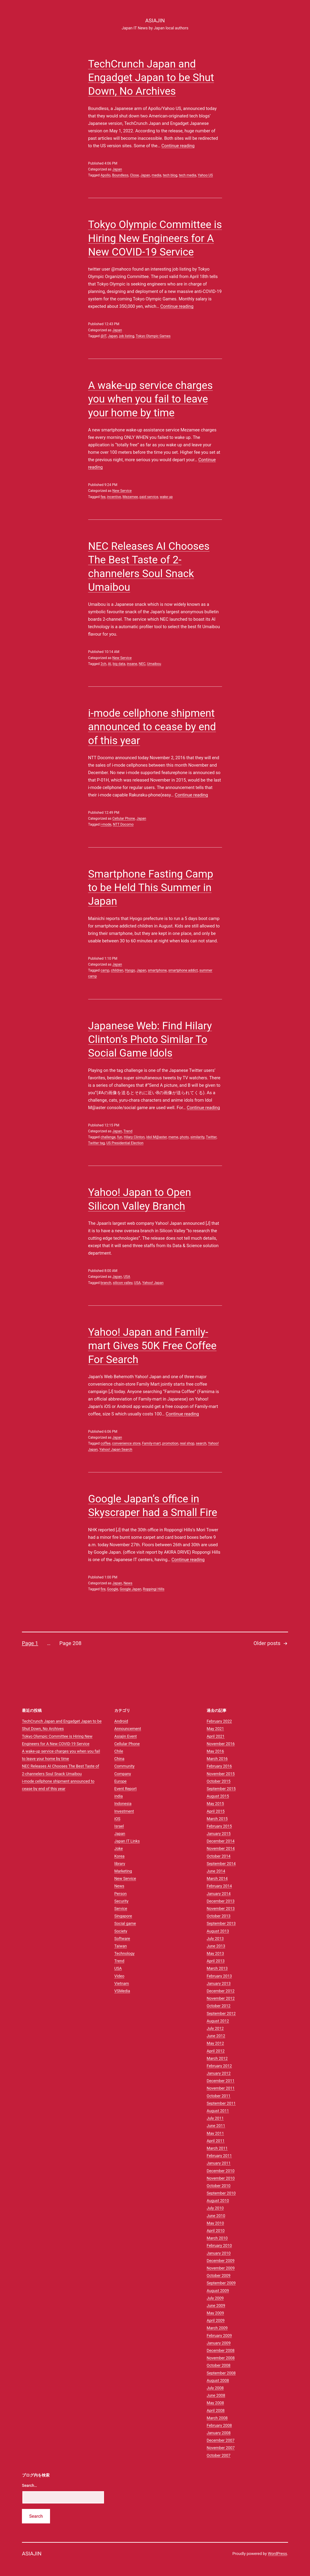 This screenshot has width=310, height=2576. What do you see at coordinates (105, 1283) in the screenshot?
I see `branch` at bounding box center [105, 1283].